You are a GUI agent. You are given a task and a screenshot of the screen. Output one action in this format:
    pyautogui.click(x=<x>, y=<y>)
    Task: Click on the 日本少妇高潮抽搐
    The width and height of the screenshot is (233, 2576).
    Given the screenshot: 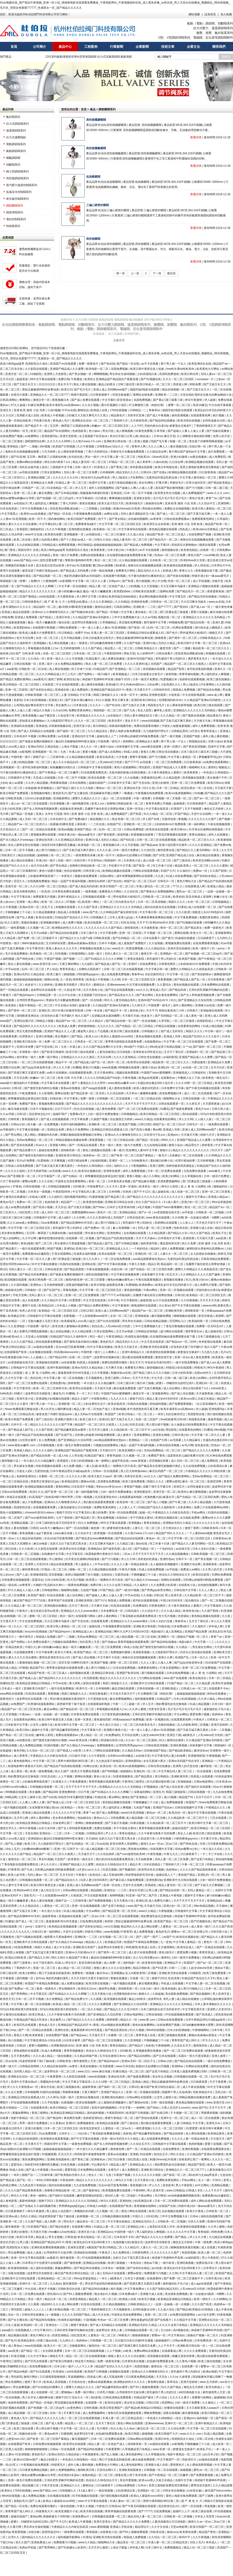 What is the action you would take?
    pyautogui.click(x=35, y=700)
    